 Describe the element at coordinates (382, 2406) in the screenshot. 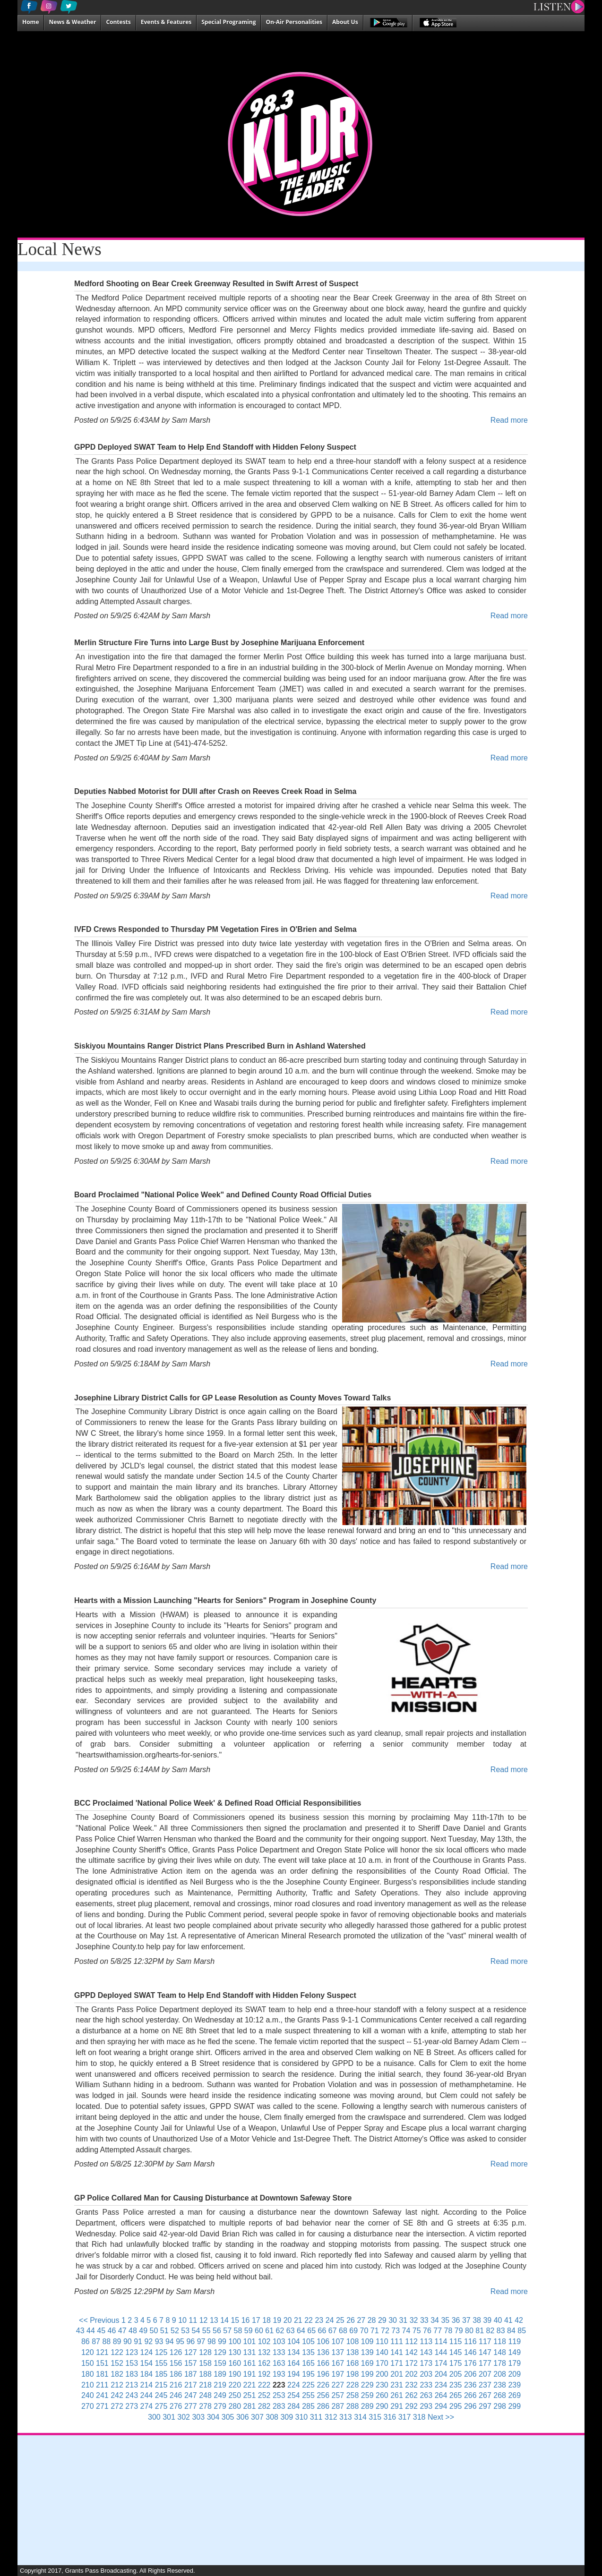

I see `290` at that location.